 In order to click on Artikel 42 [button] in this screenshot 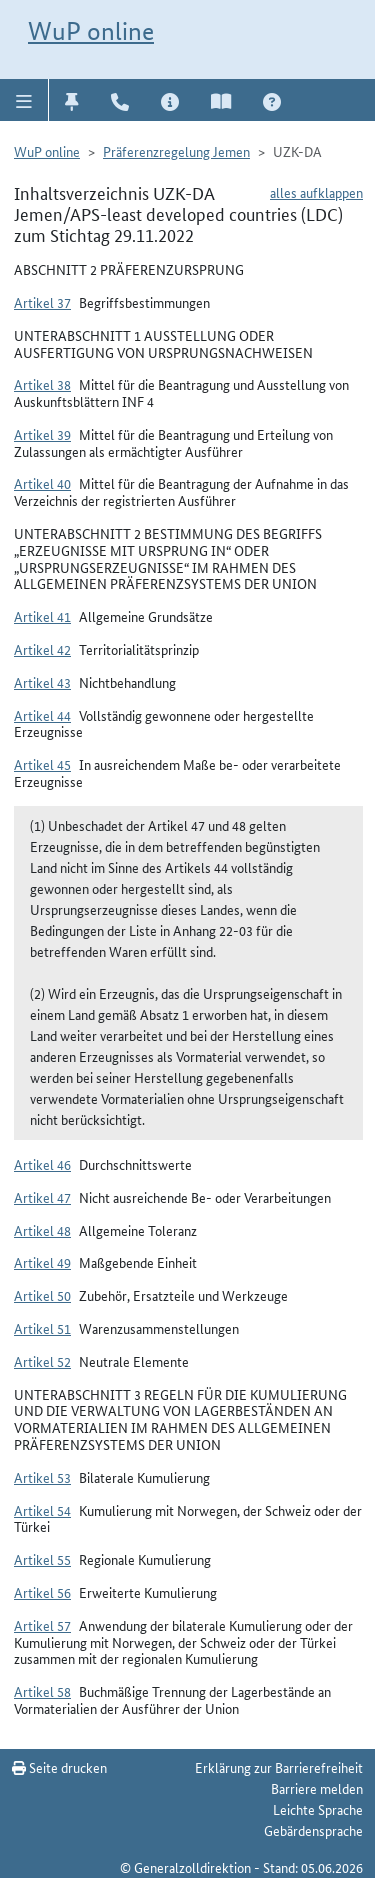, I will do `click(42, 649)`.